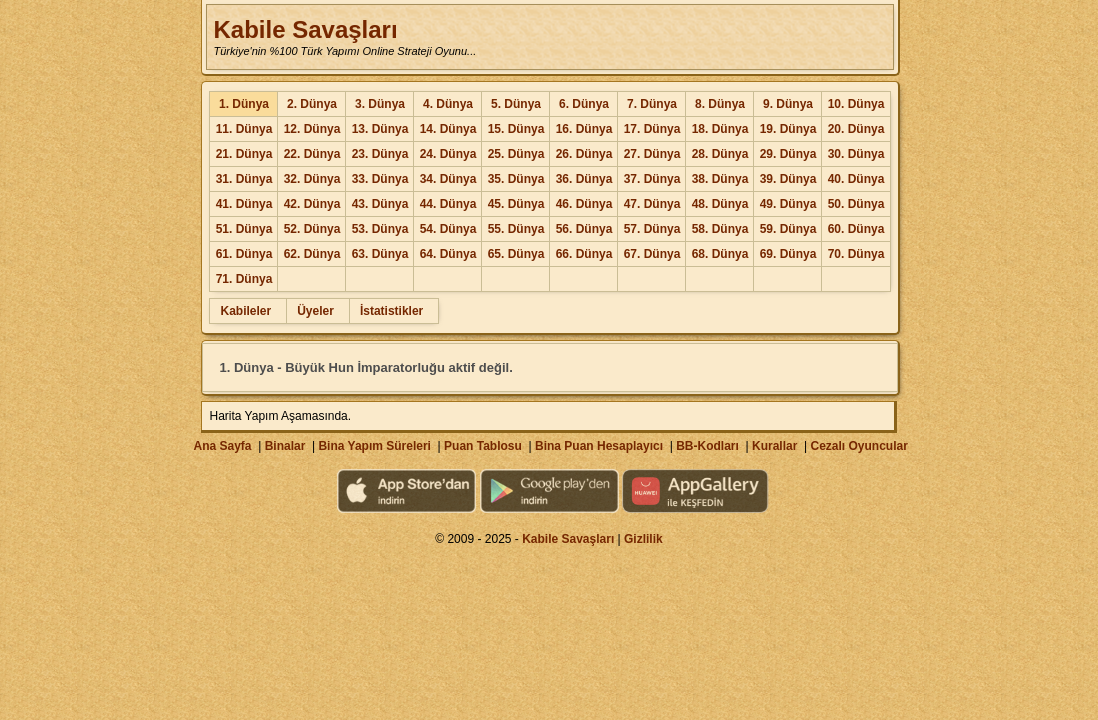 The height and width of the screenshot is (720, 1098). What do you see at coordinates (720, 129) in the screenshot?
I see `18. Dünya` at bounding box center [720, 129].